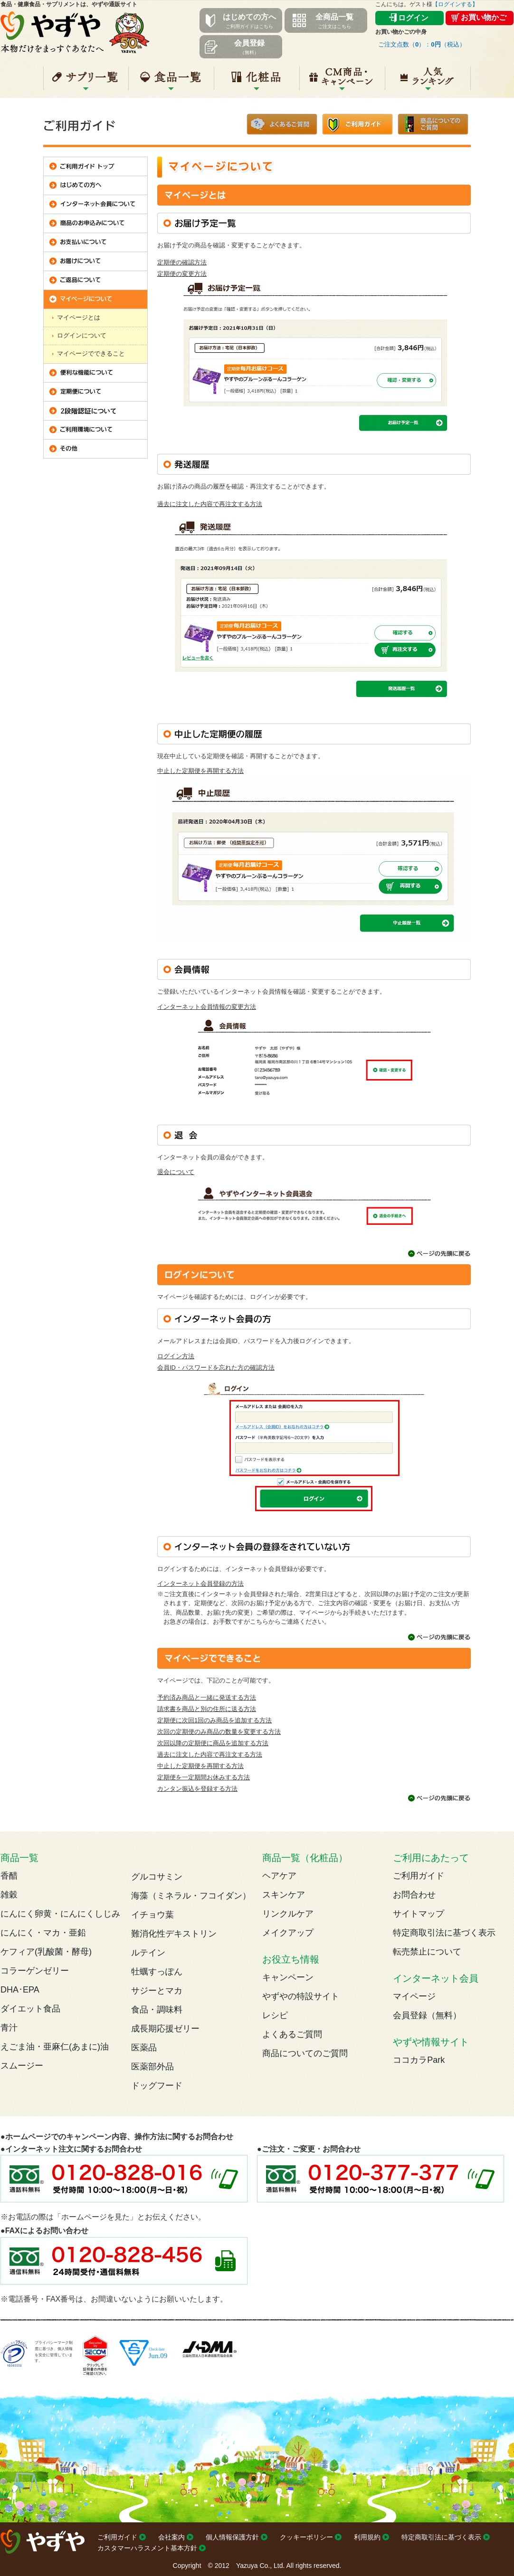 Image resolution: width=514 pixels, height=2576 pixels. I want to click on 退会について, so click(175, 1171).